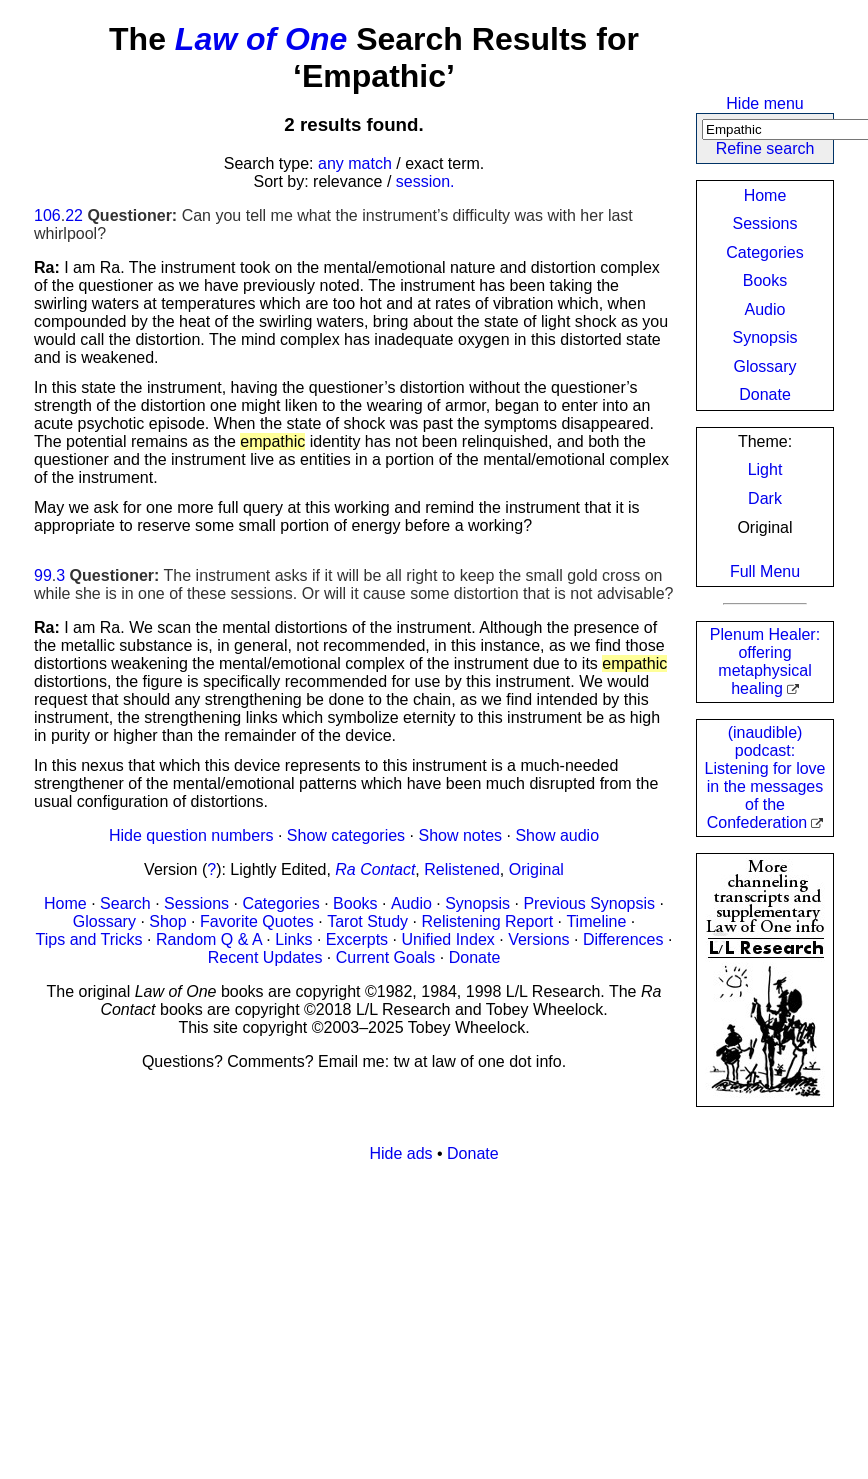  I want to click on Excerpts, so click(357, 939).